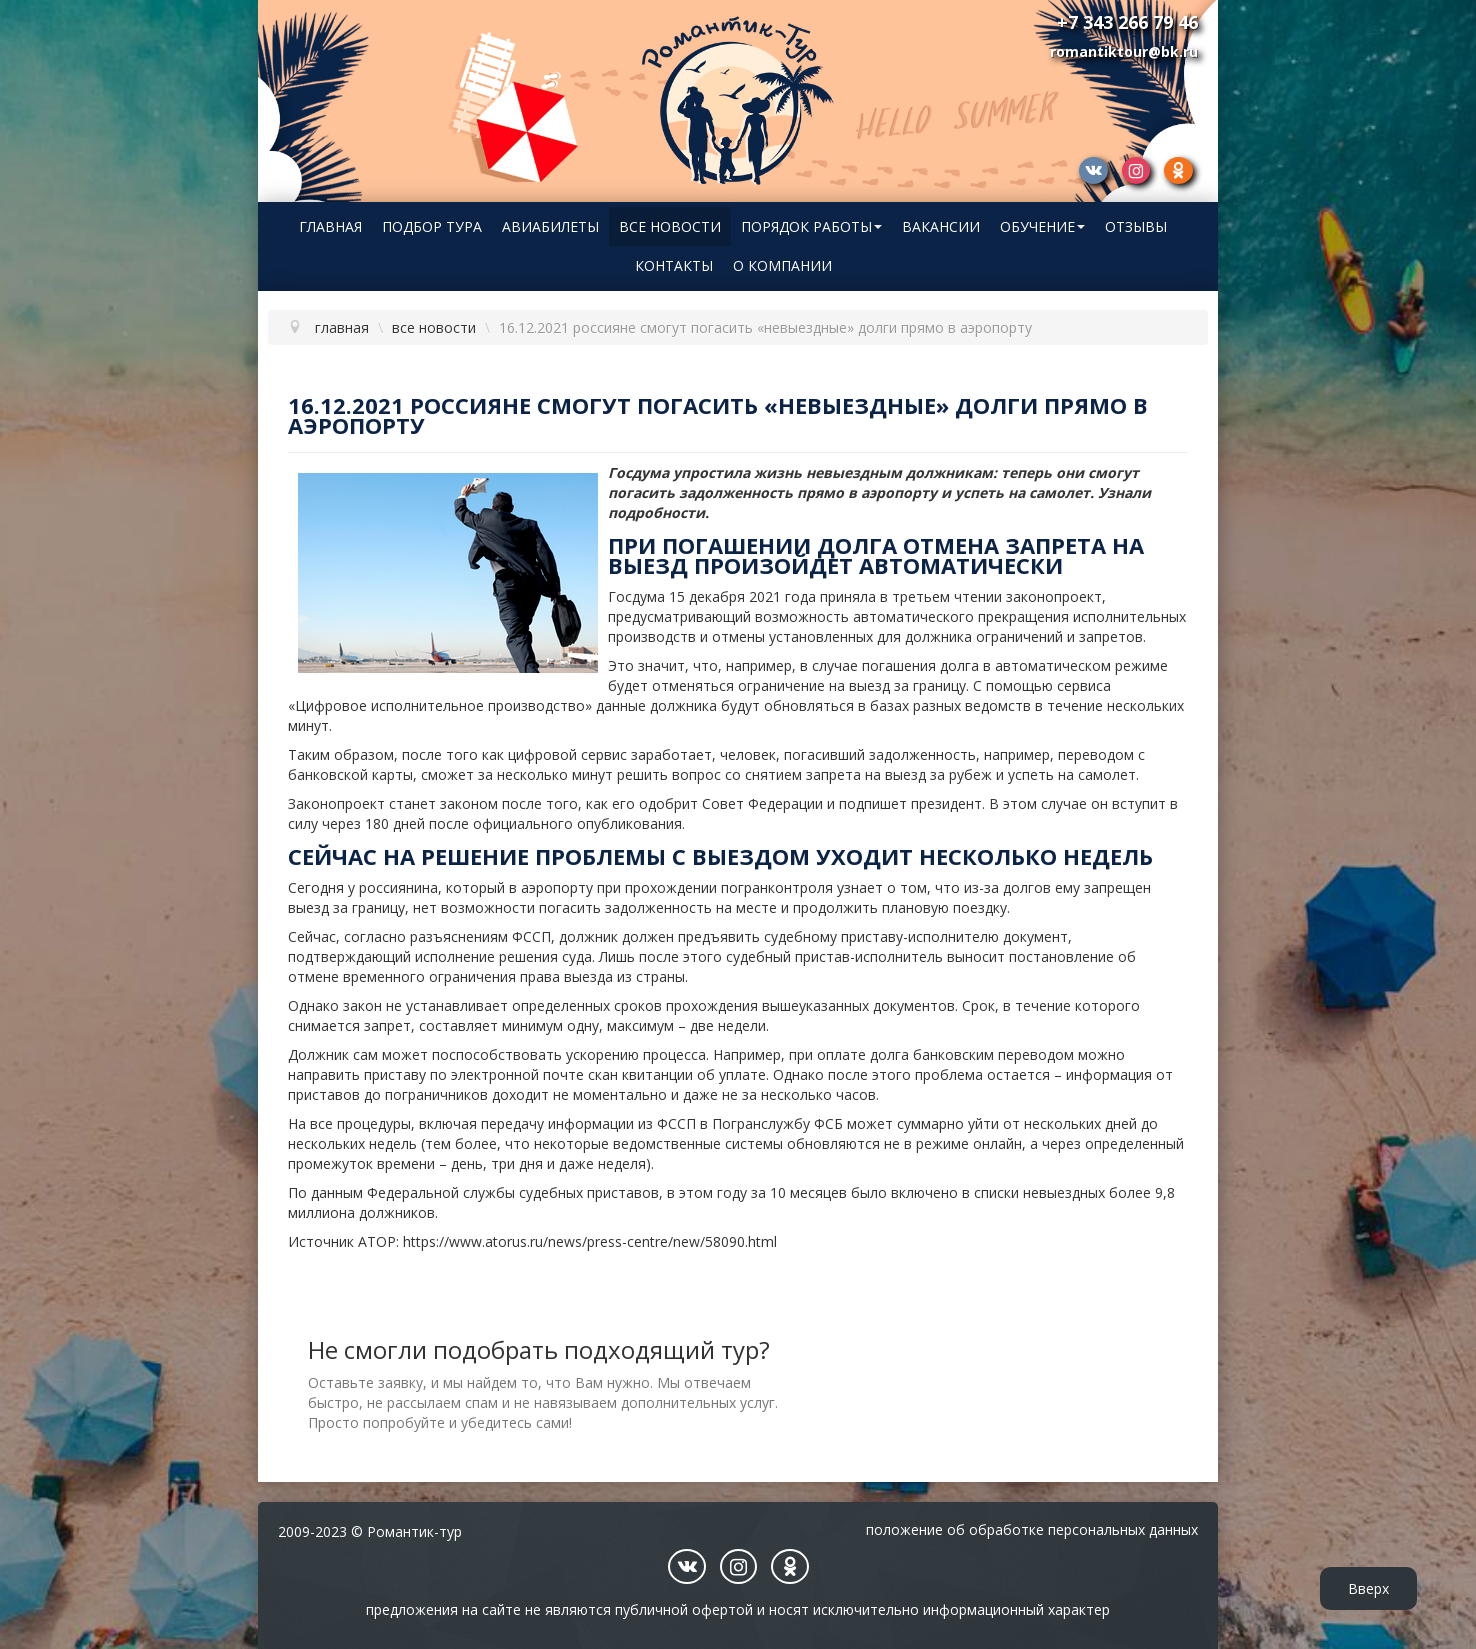  I want to click on Подбор тура, so click(432, 226).